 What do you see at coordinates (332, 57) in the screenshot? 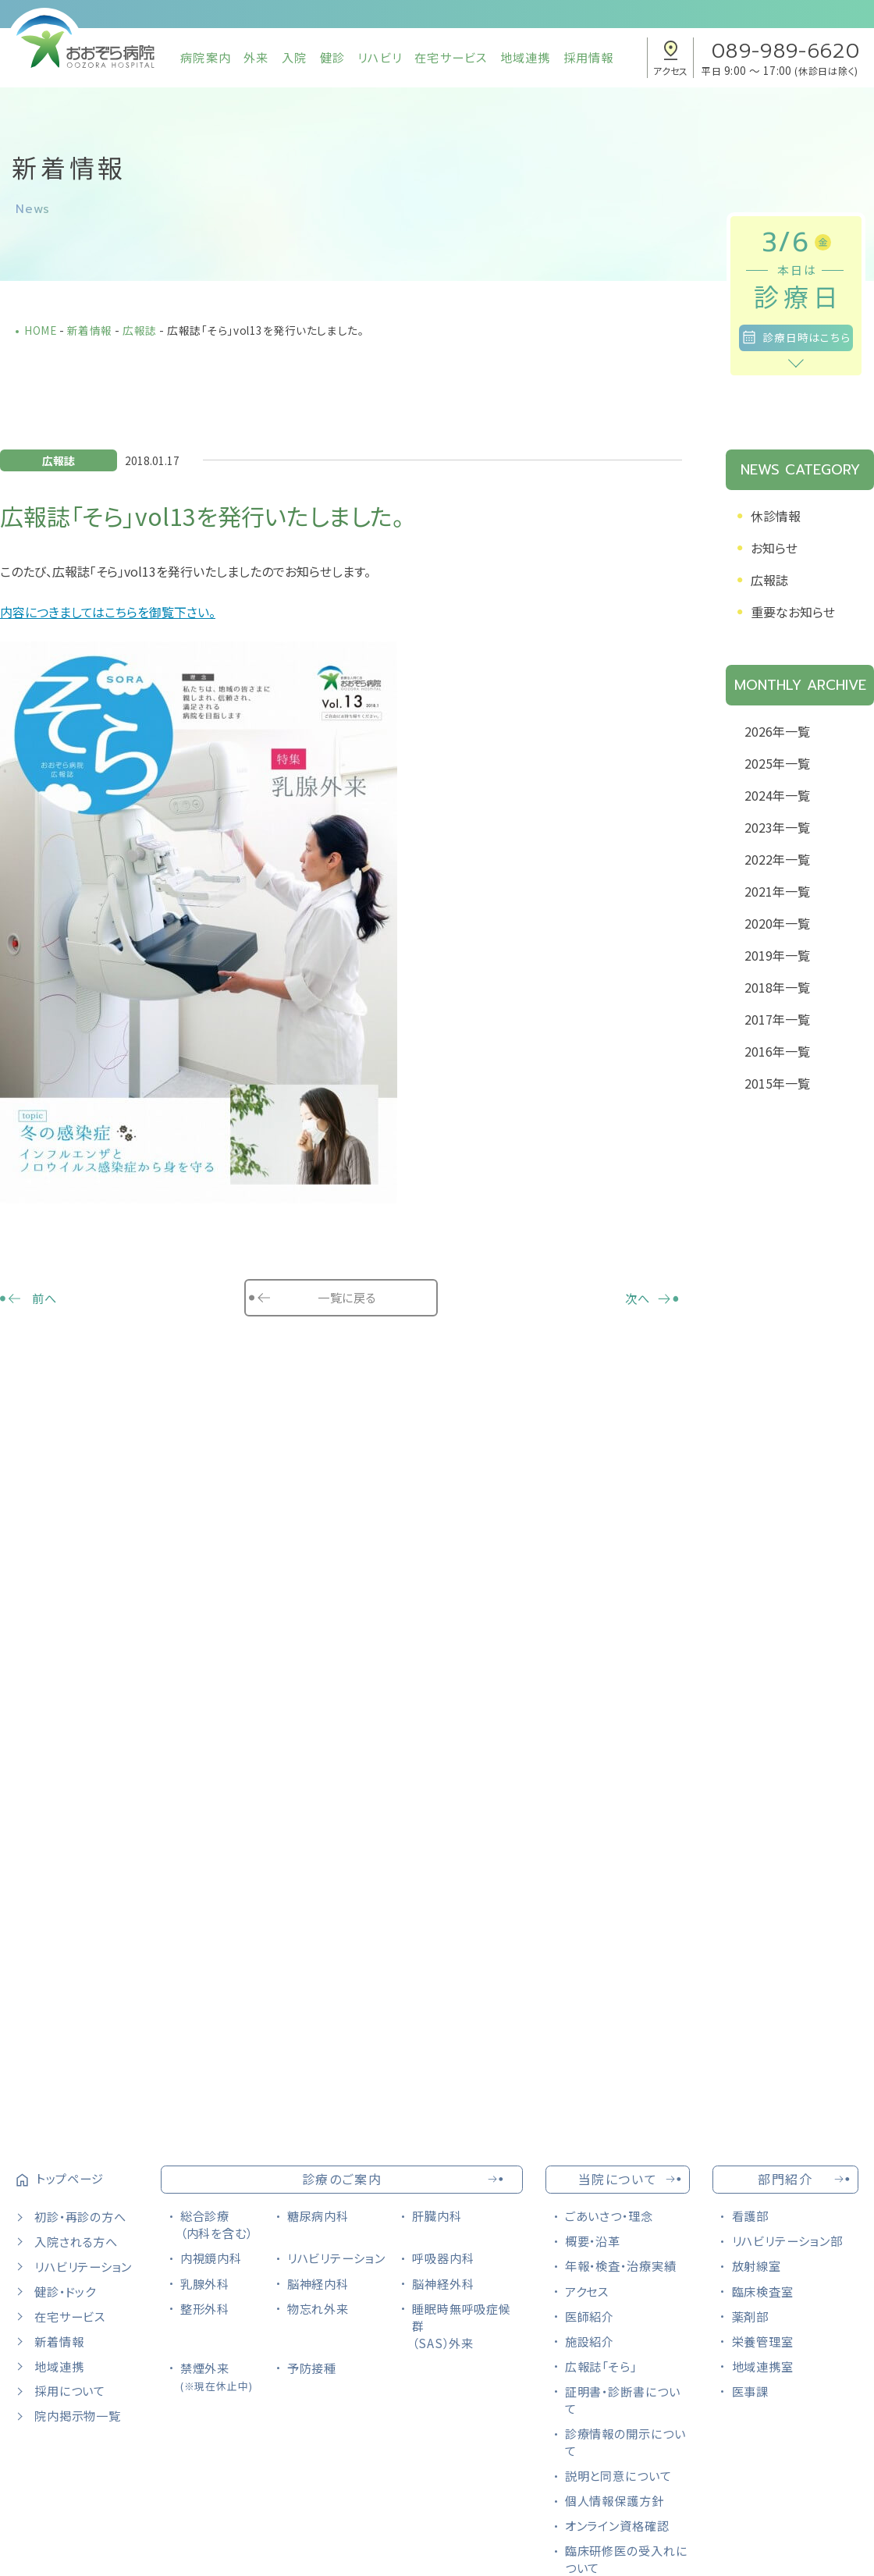
I see `健診` at bounding box center [332, 57].